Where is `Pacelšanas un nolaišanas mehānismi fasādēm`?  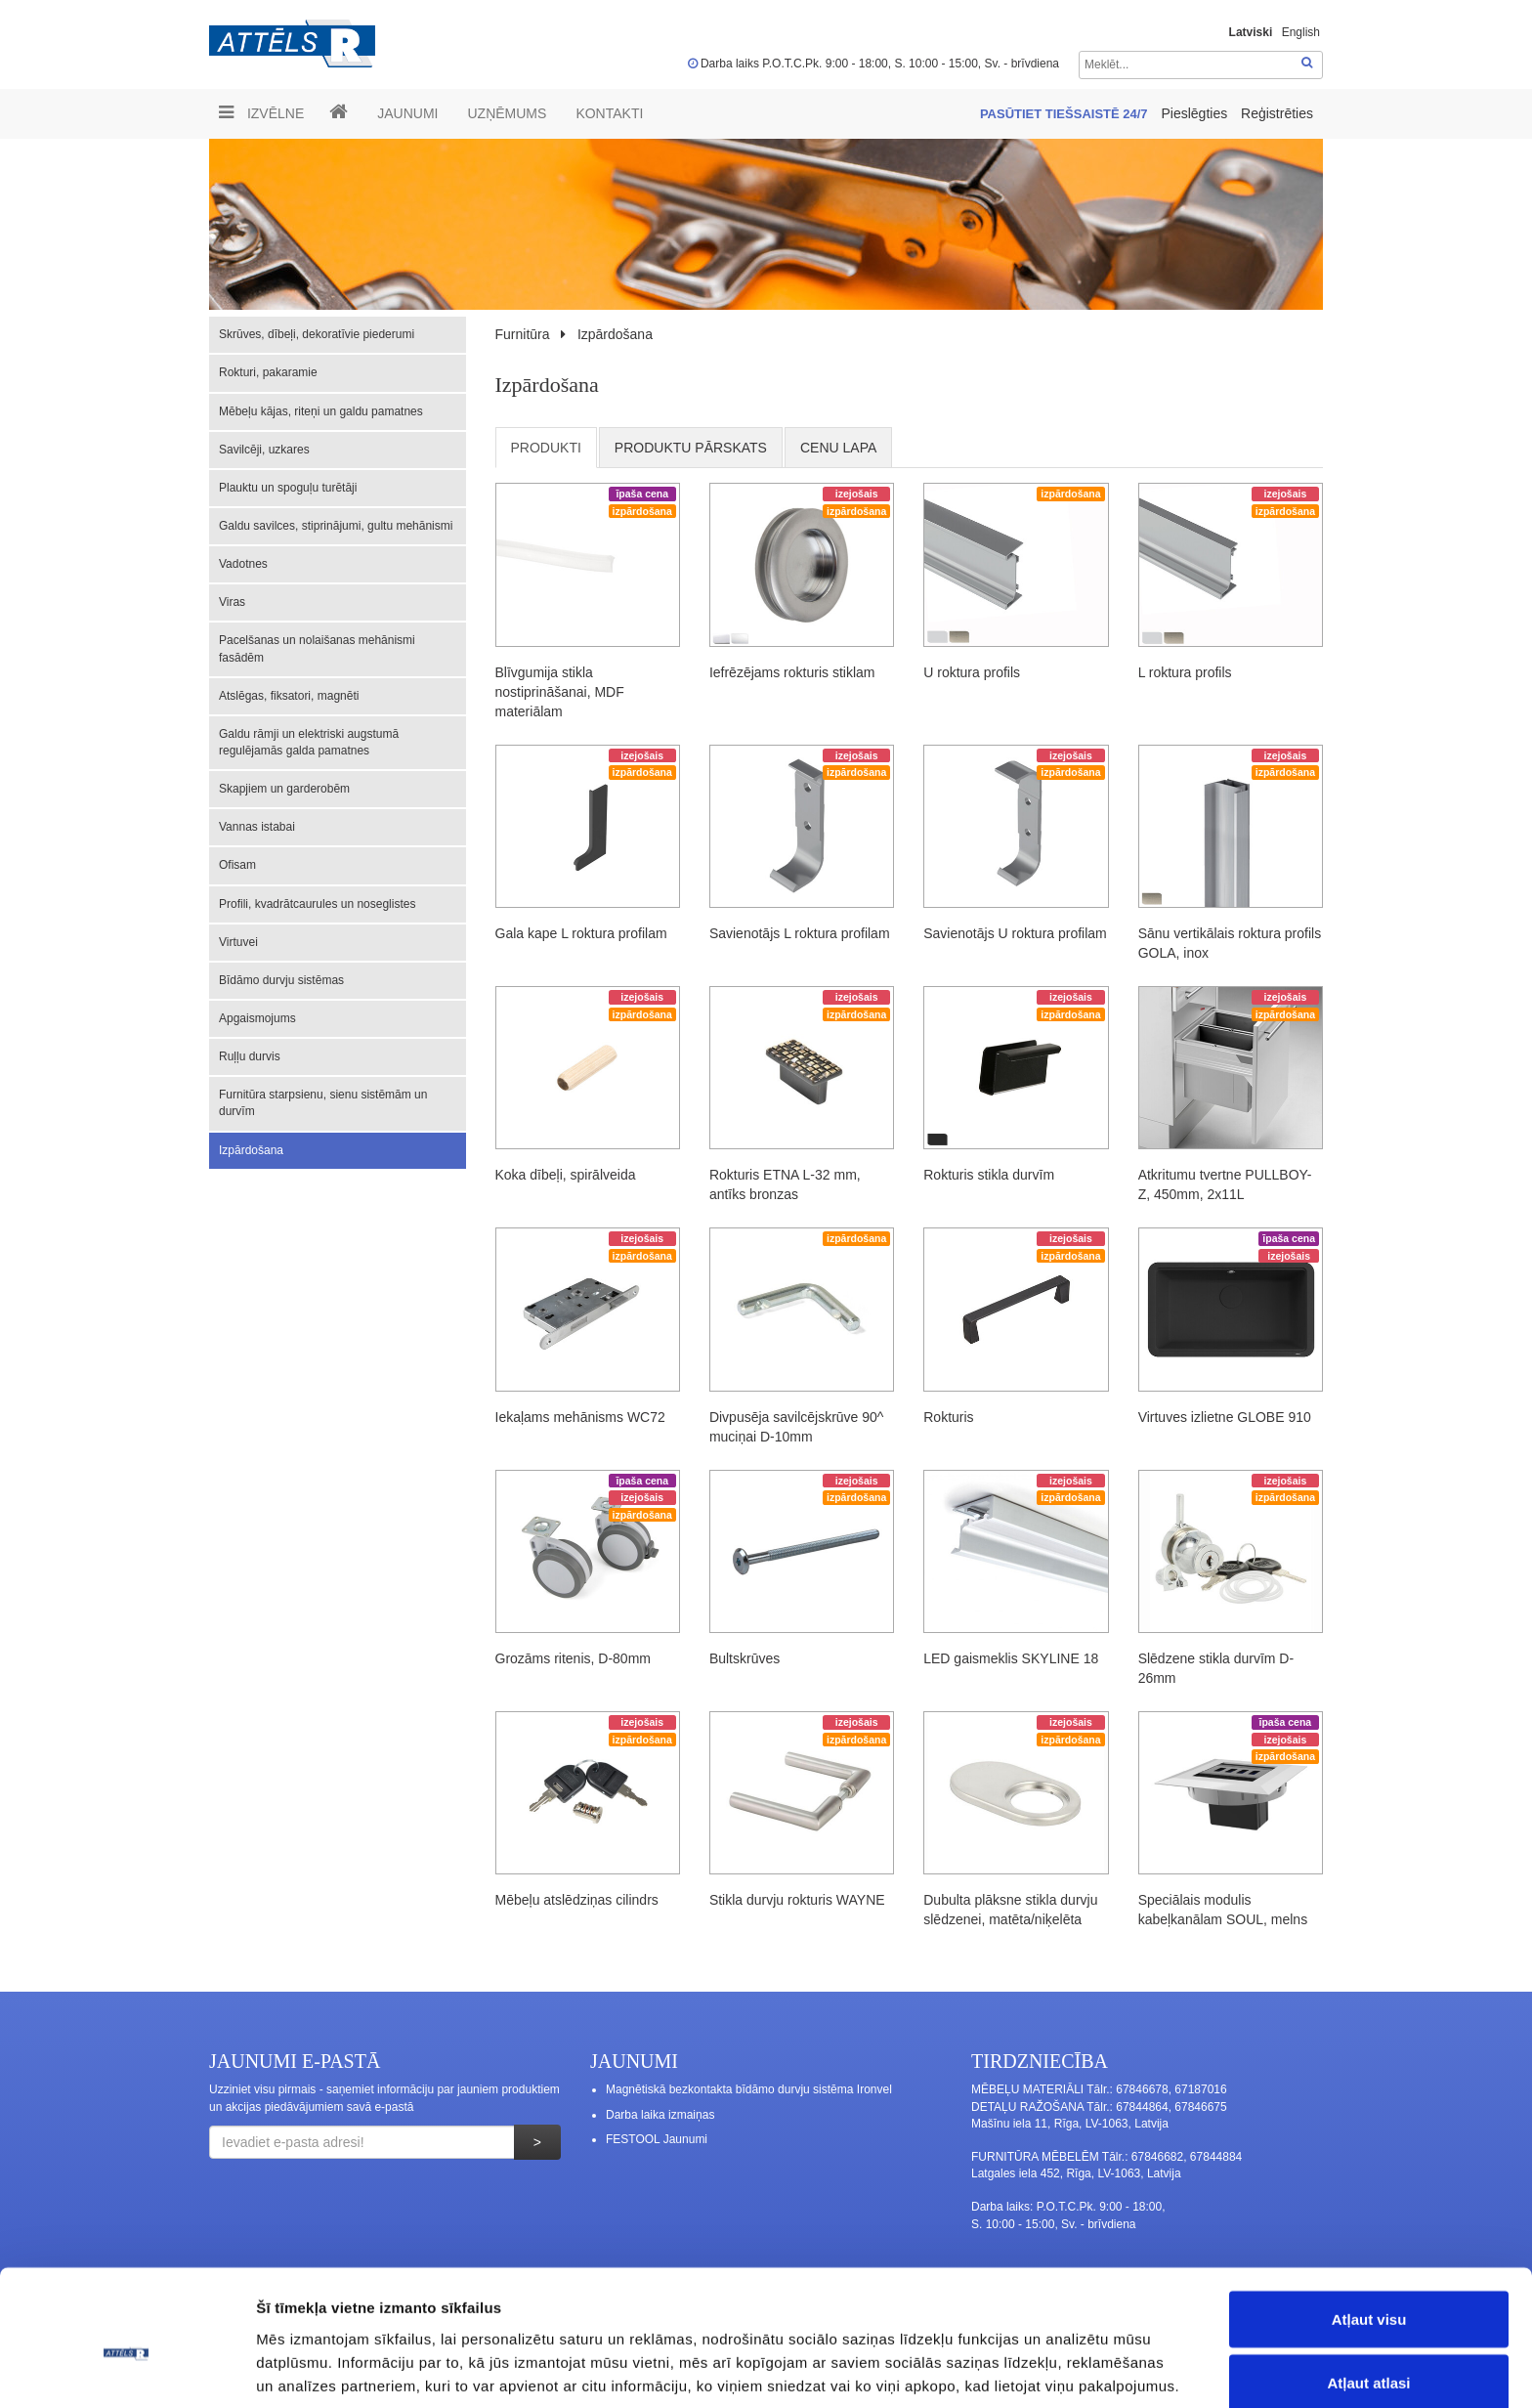
Pacelšanas un nolaišanas mehānismi fasādēm is located at coordinates (317, 648).